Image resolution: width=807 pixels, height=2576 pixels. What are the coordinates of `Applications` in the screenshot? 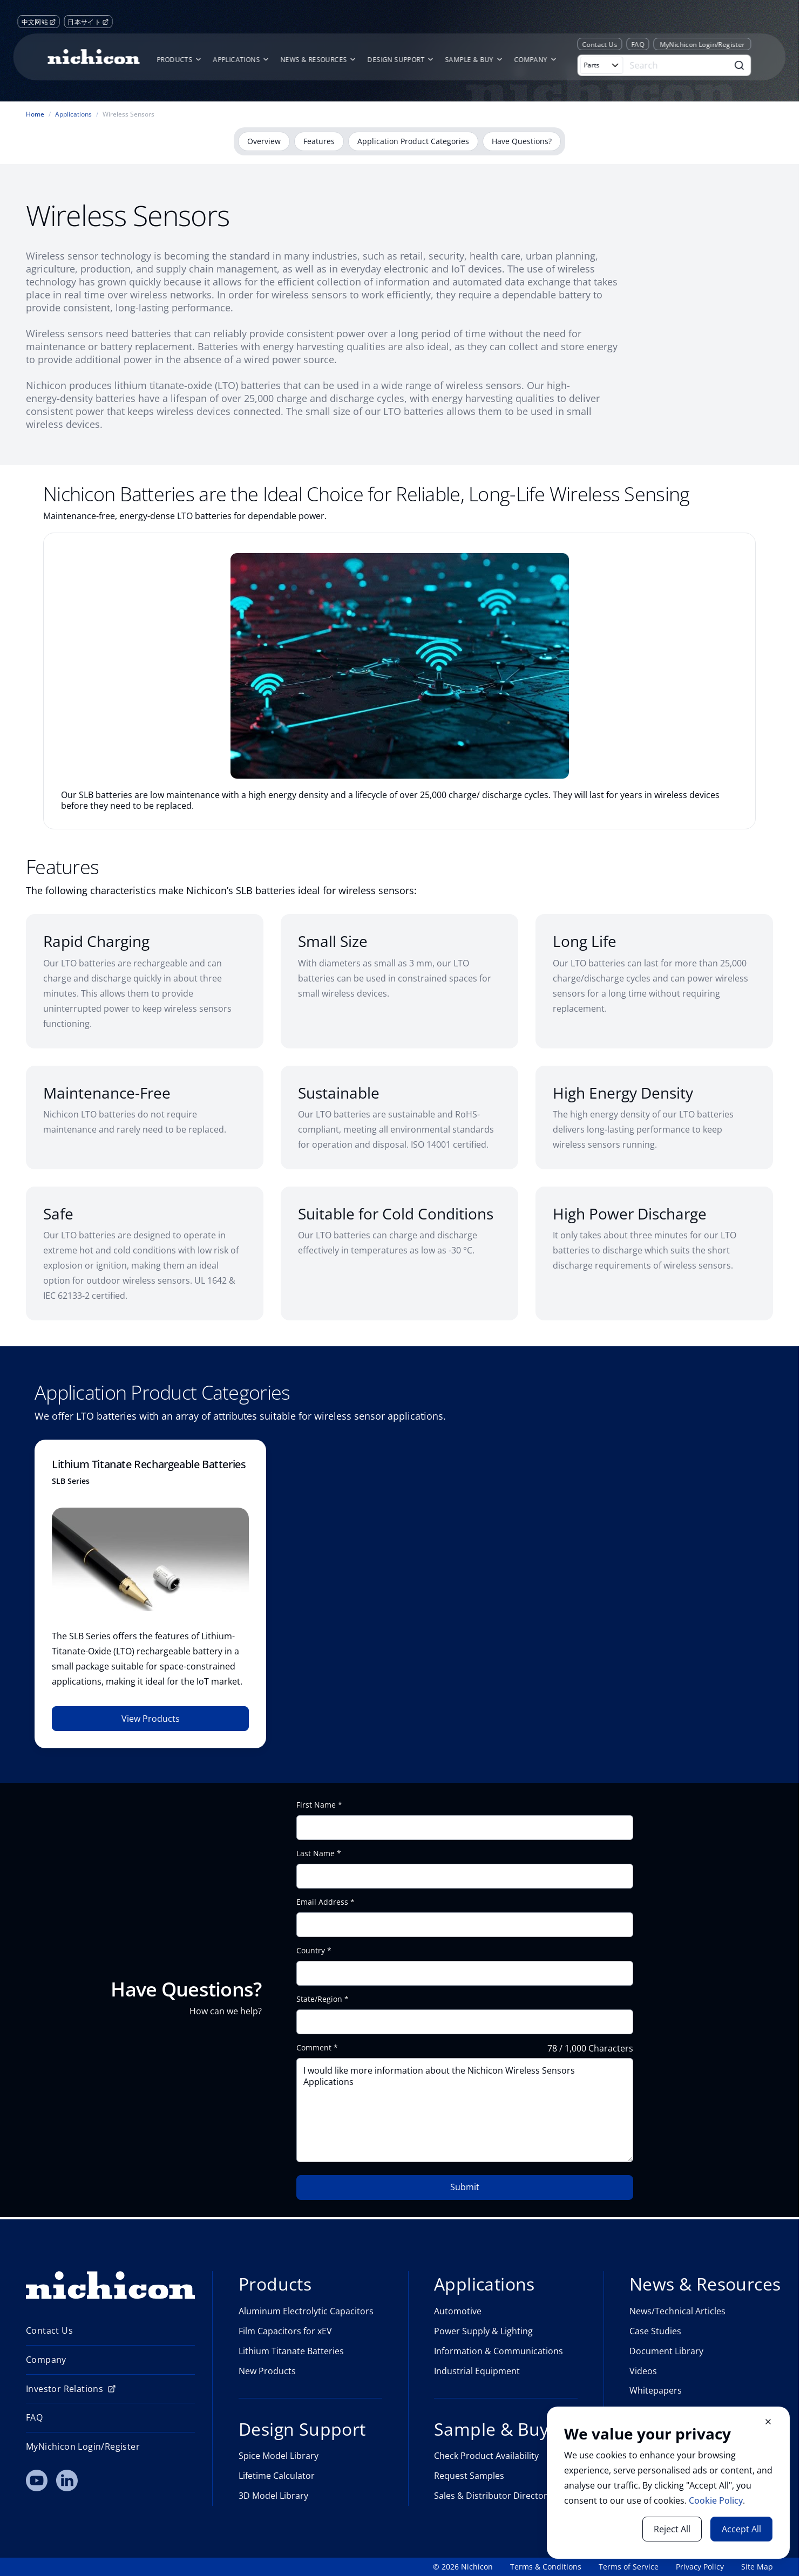 It's located at (73, 114).